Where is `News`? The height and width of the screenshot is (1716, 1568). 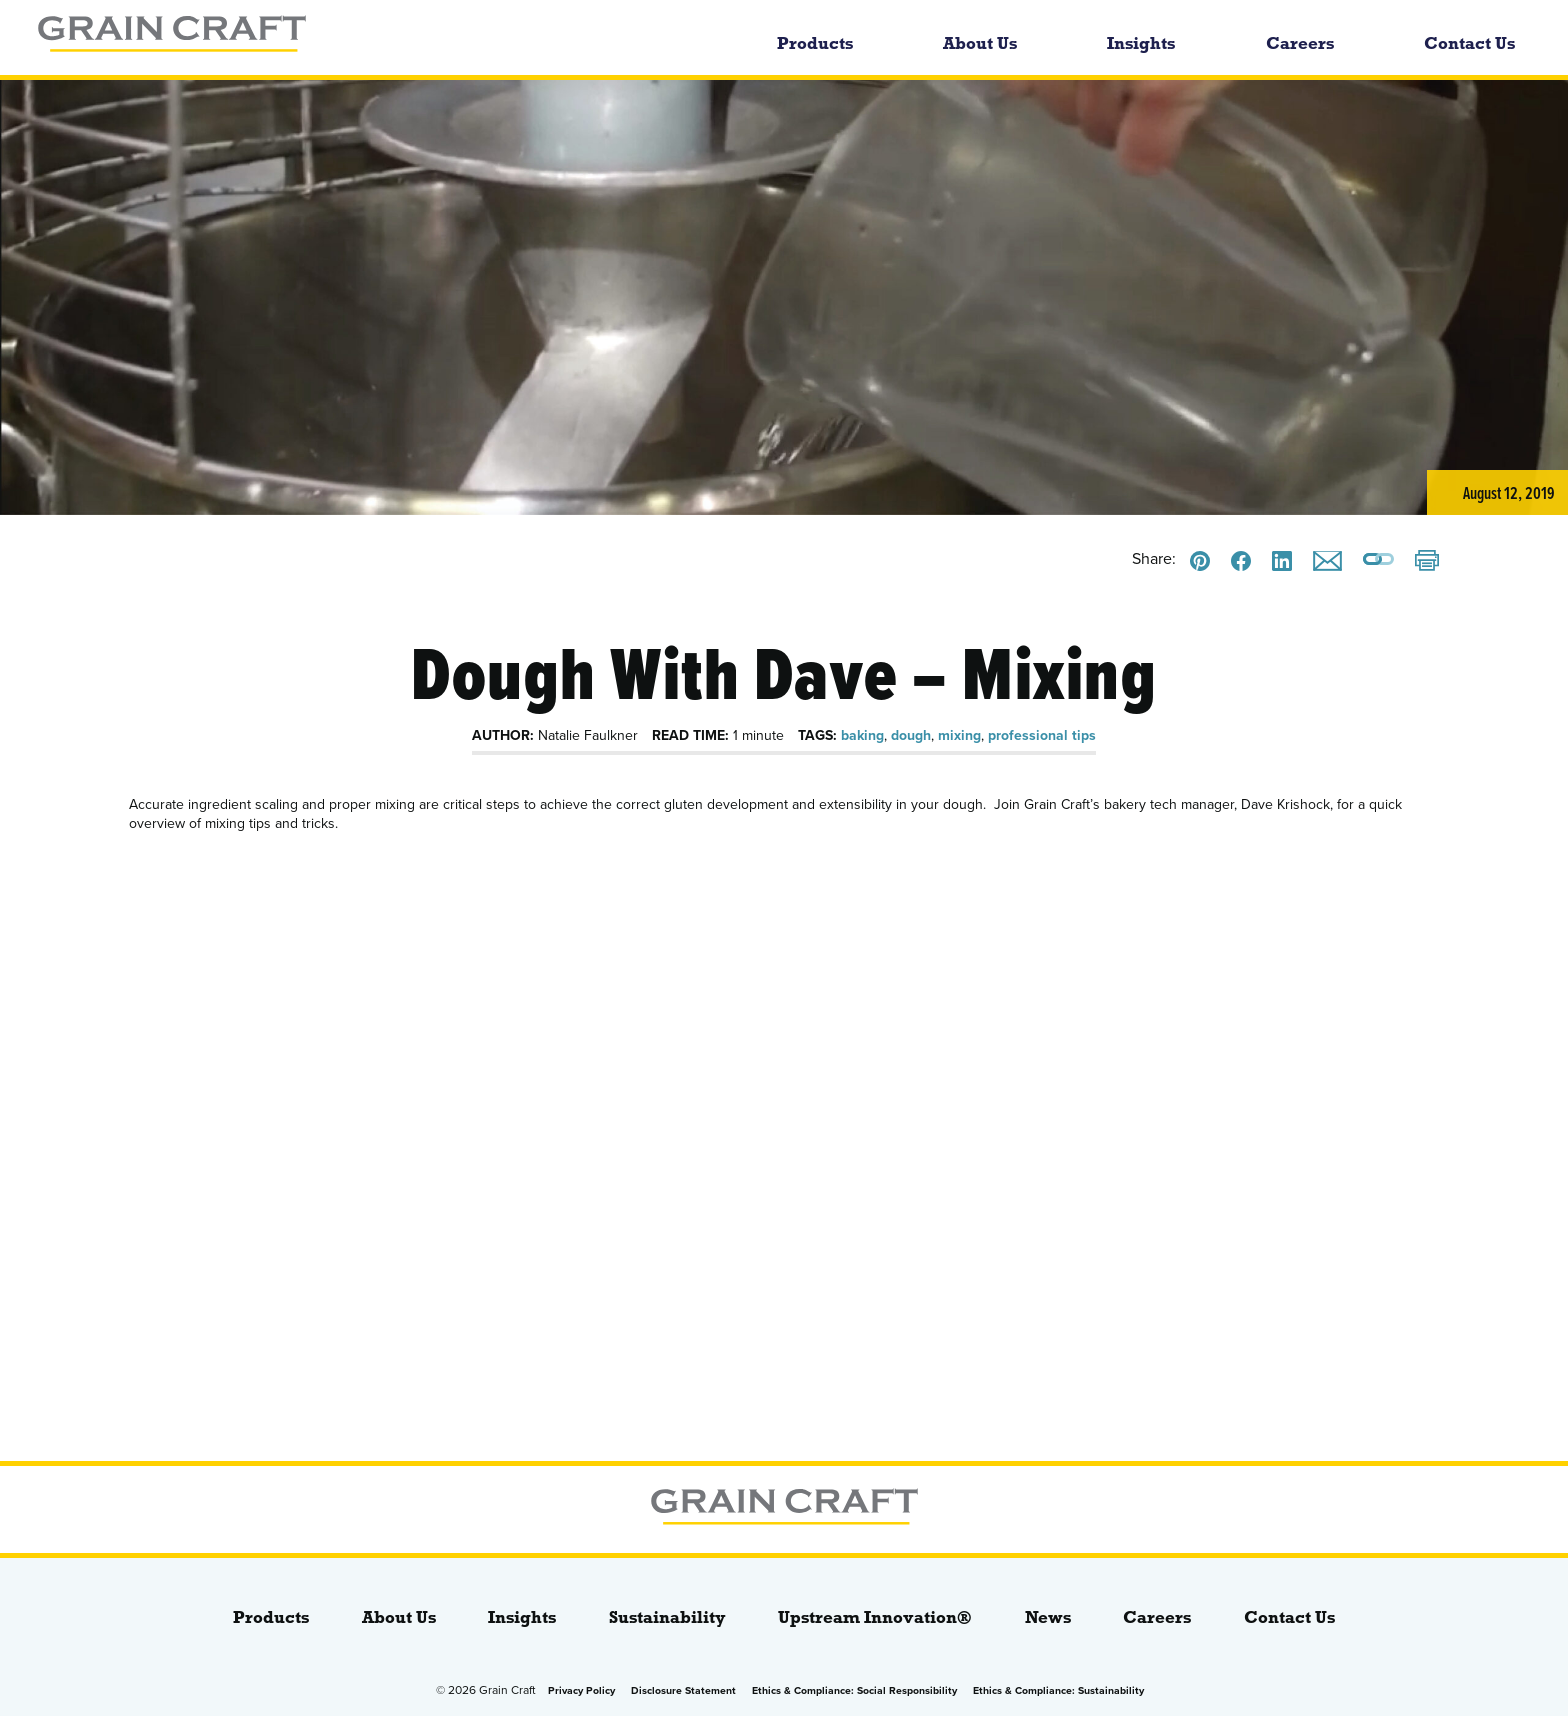
News is located at coordinates (1048, 1617).